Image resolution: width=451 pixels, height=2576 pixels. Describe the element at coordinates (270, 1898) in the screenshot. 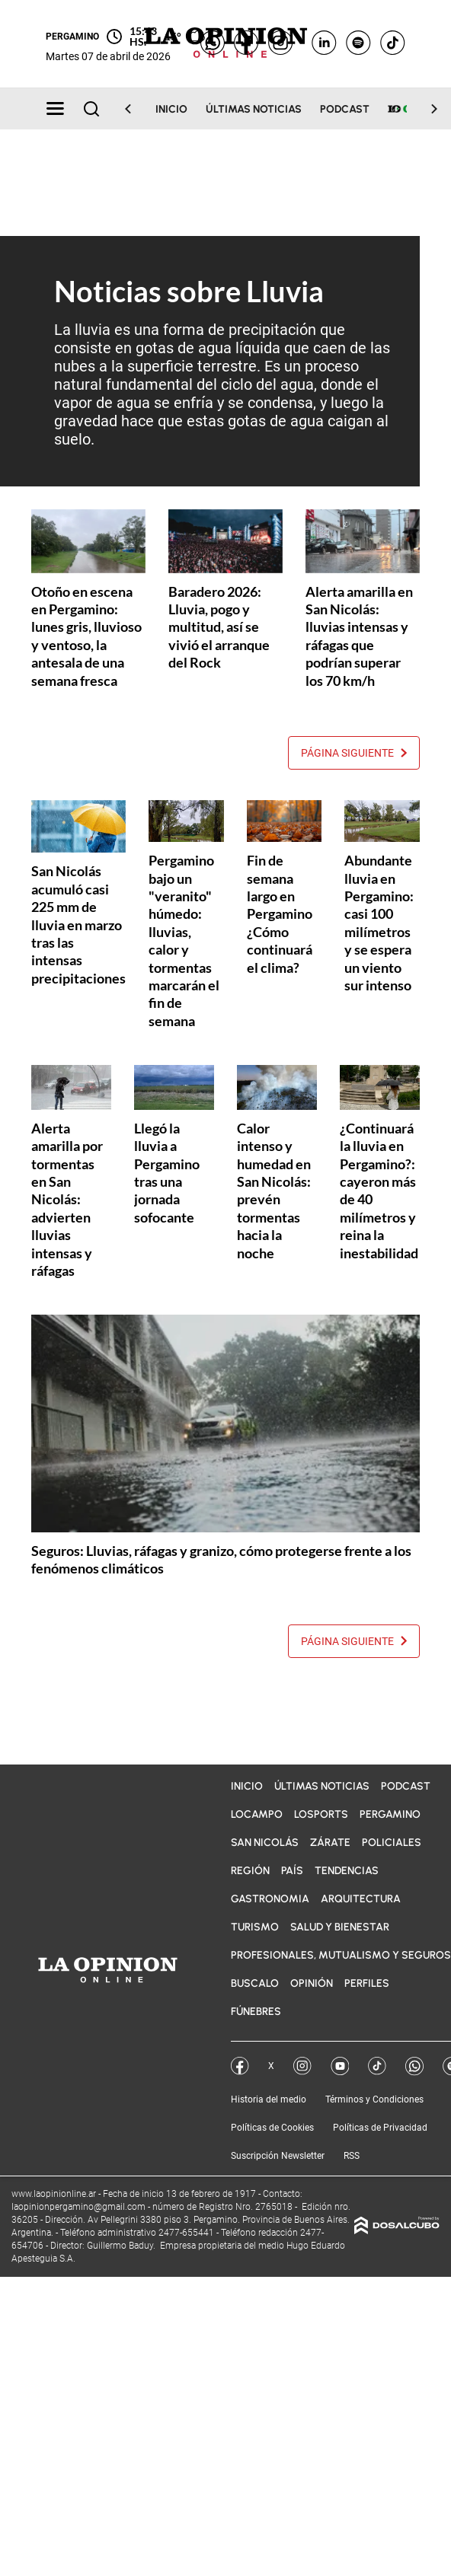

I see `Gastronomia` at that location.